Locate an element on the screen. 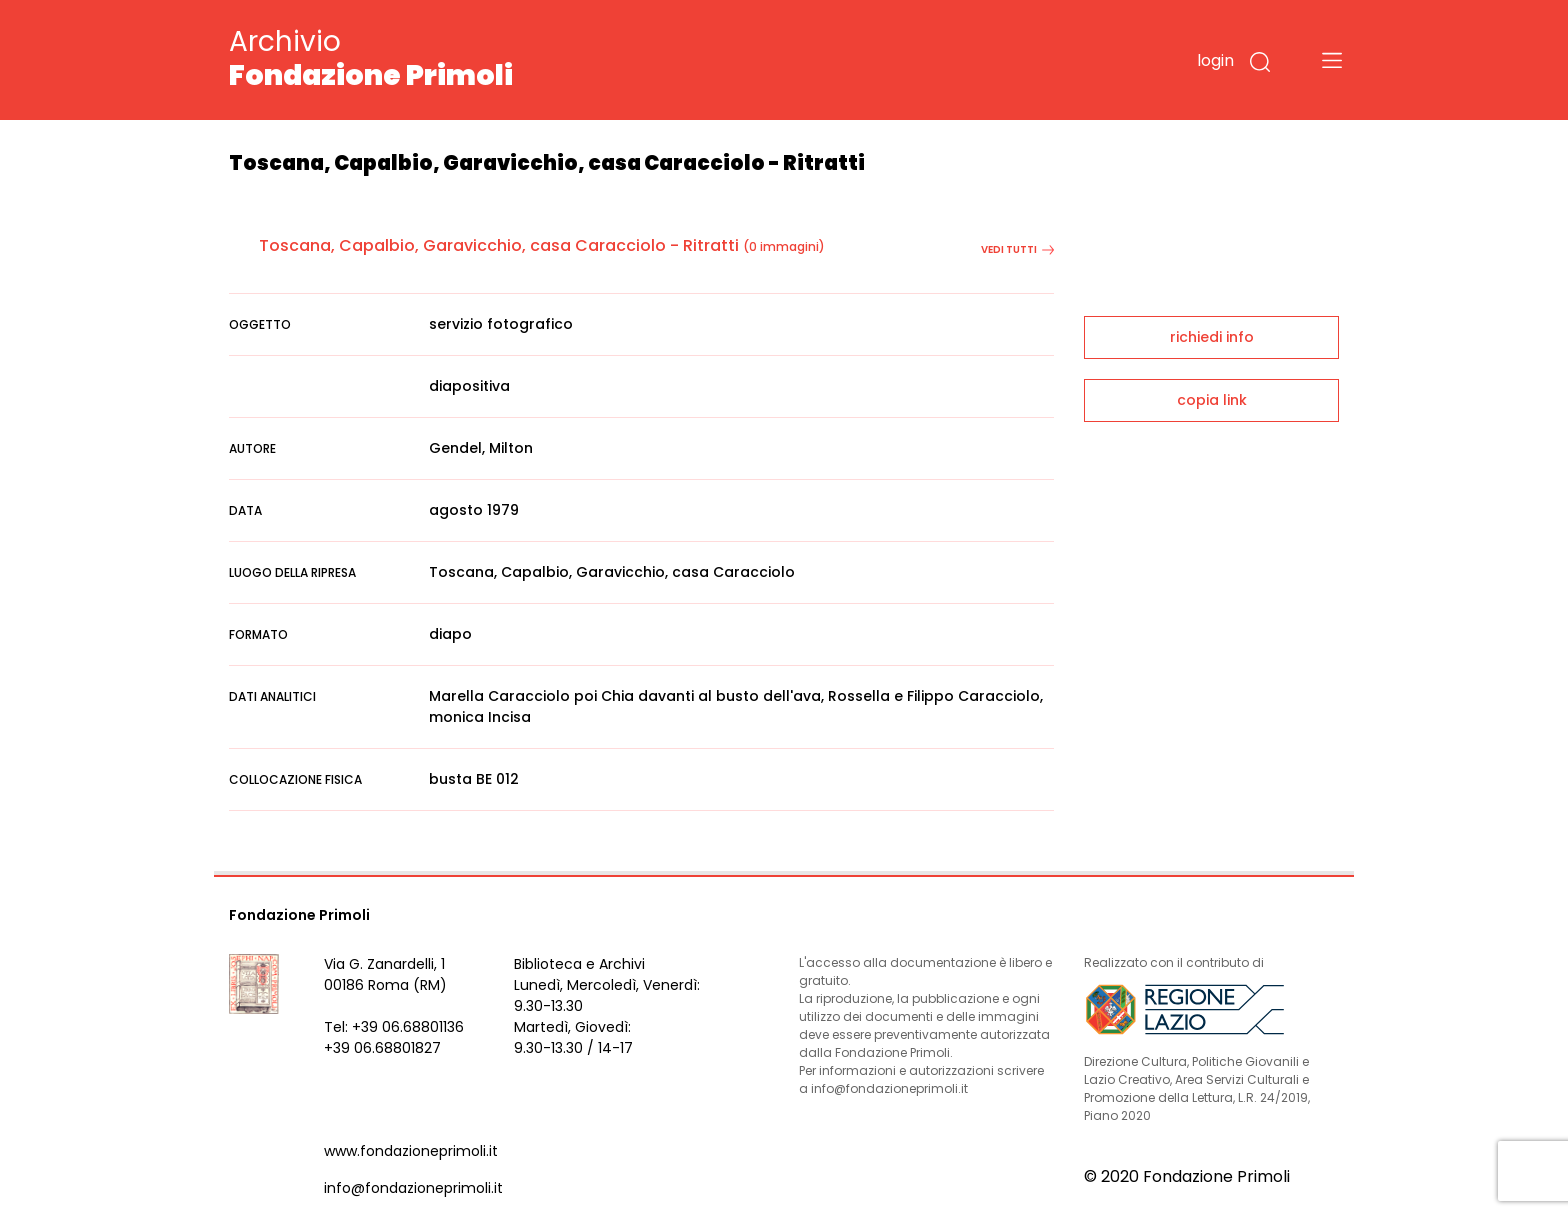  copia link is located at coordinates (1212, 400).